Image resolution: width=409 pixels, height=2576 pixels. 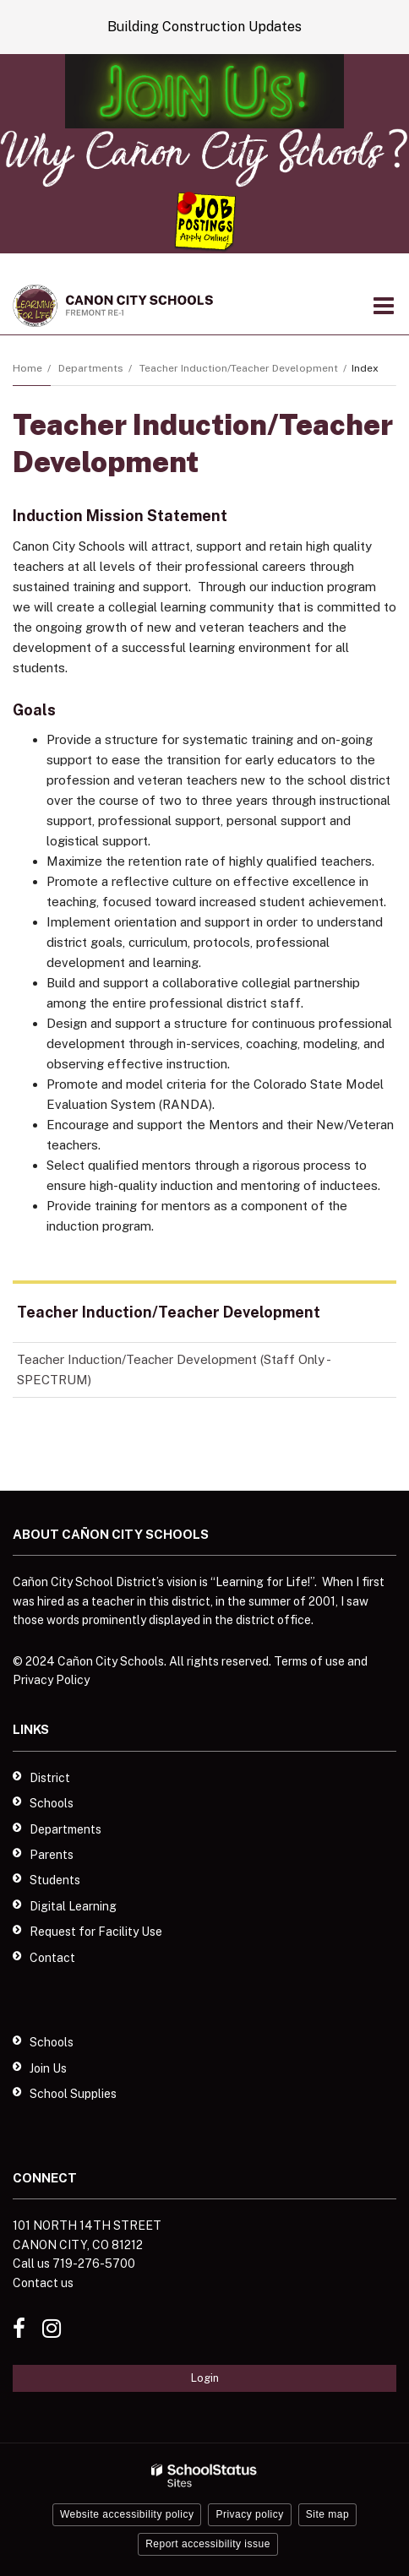 I want to click on Schools, so click(x=52, y=1803).